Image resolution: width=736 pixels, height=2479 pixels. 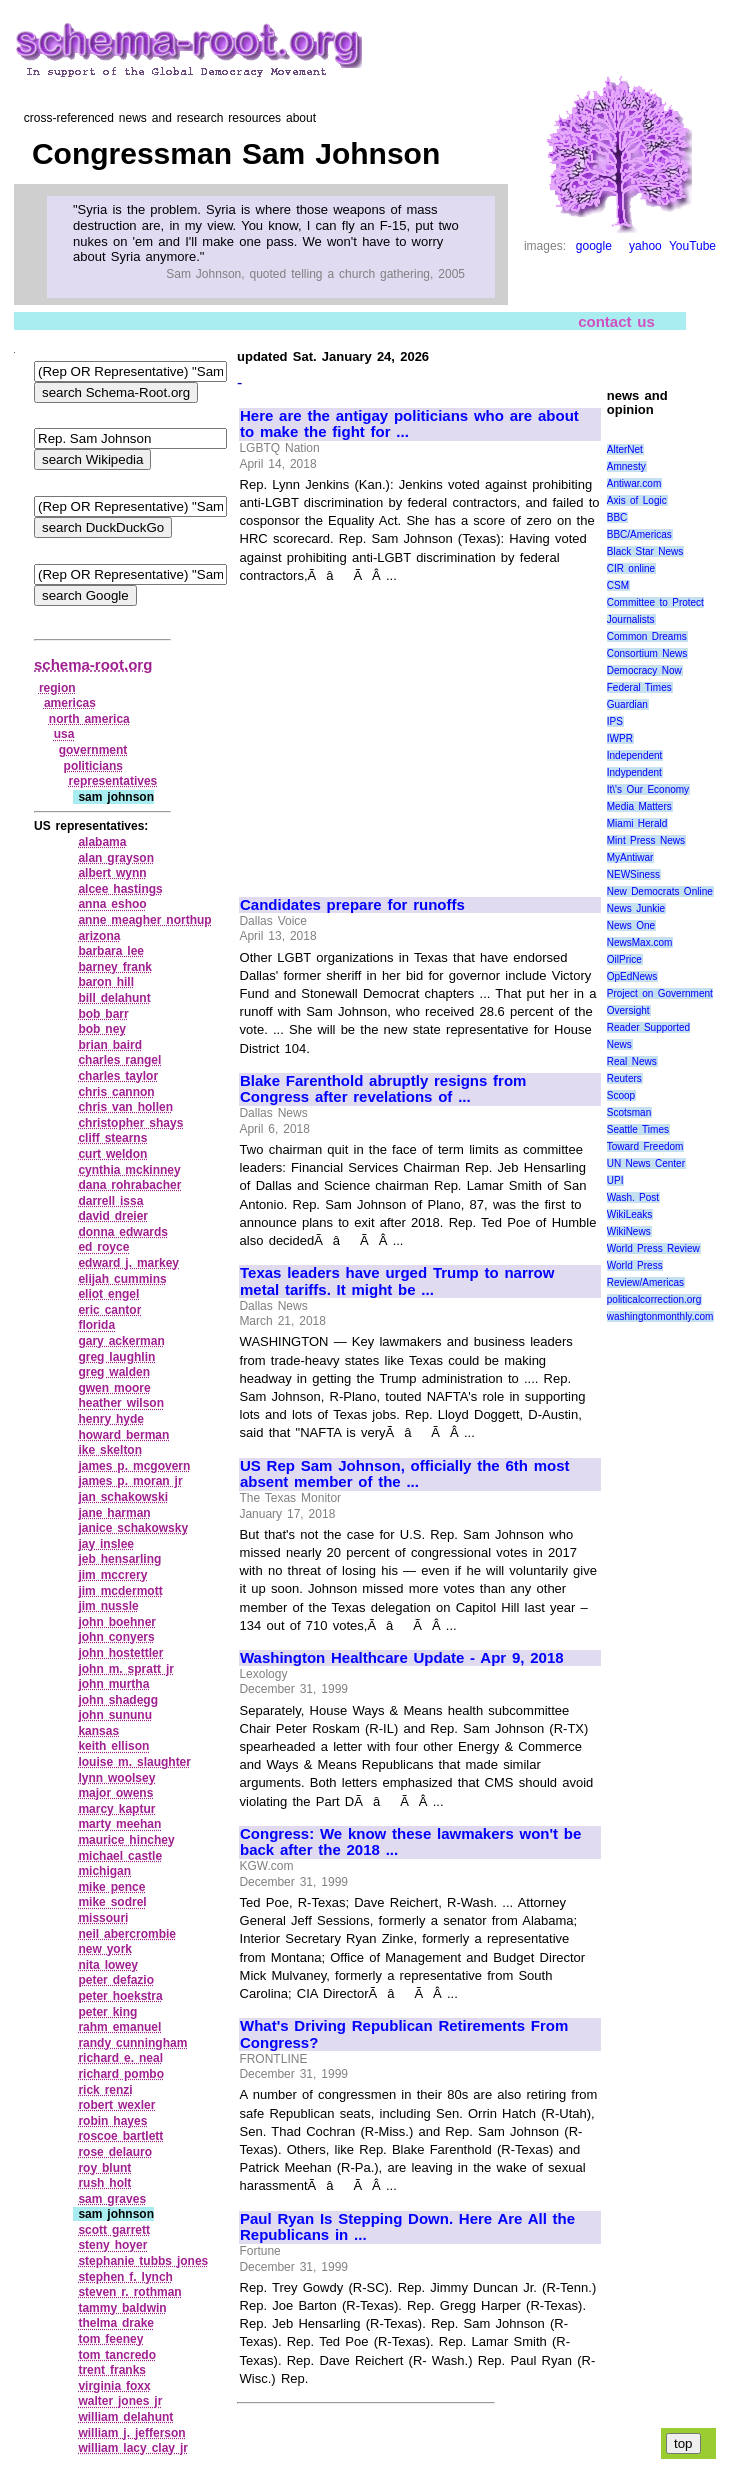 What do you see at coordinates (125, 2417) in the screenshot?
I see `william delahunt` at bounding box center [125, 2417].